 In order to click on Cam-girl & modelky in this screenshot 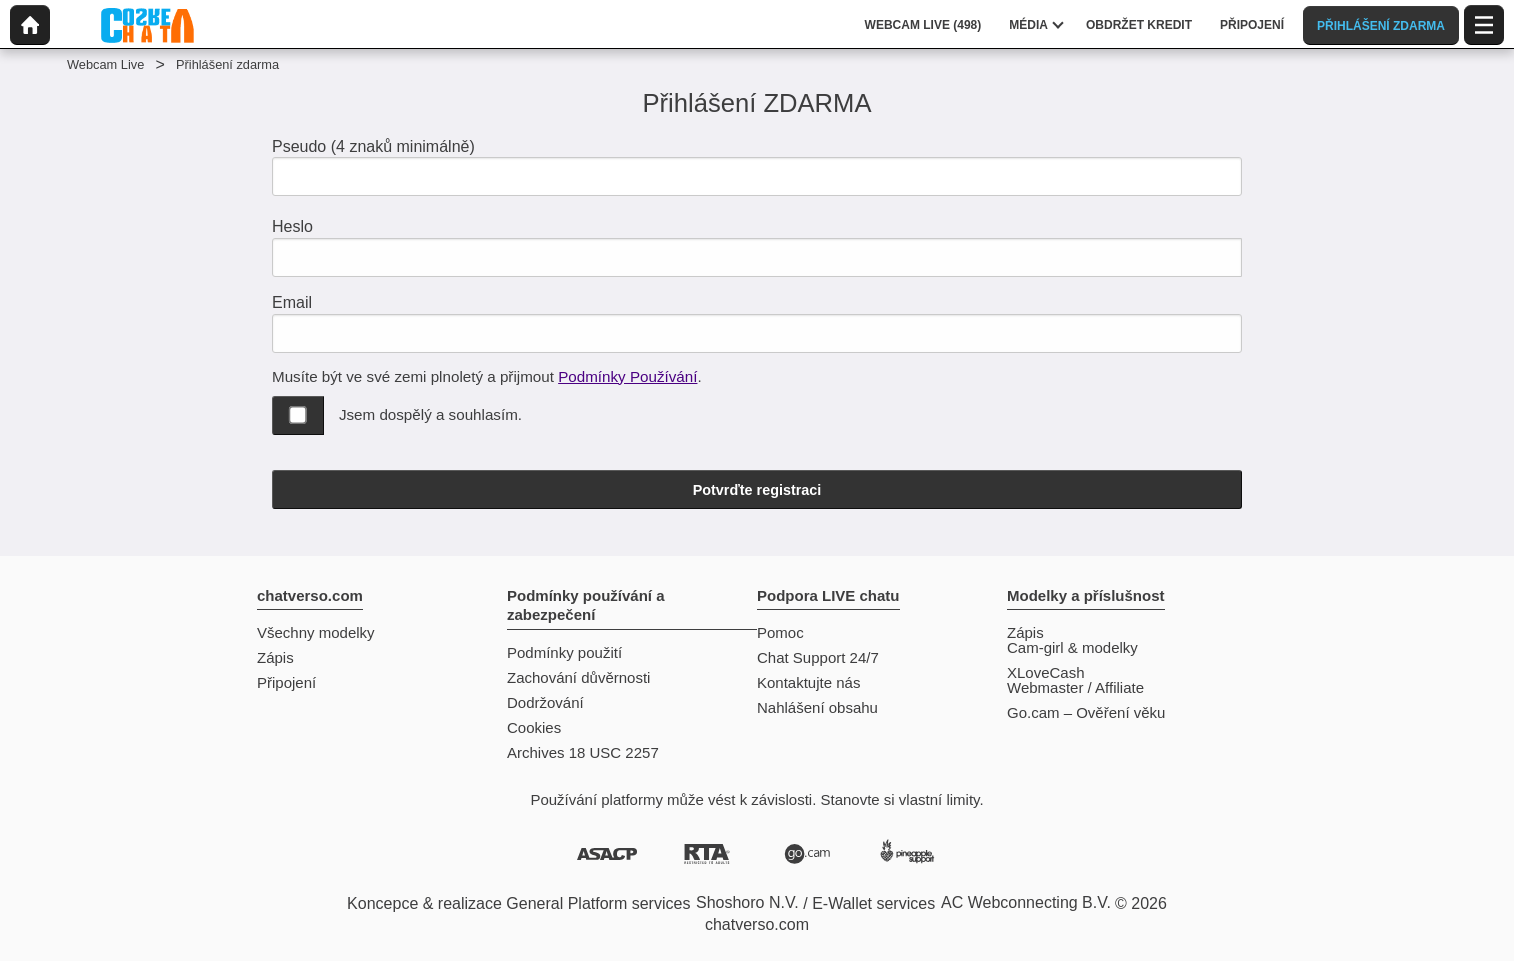, I will do `click(1072, 647)`.